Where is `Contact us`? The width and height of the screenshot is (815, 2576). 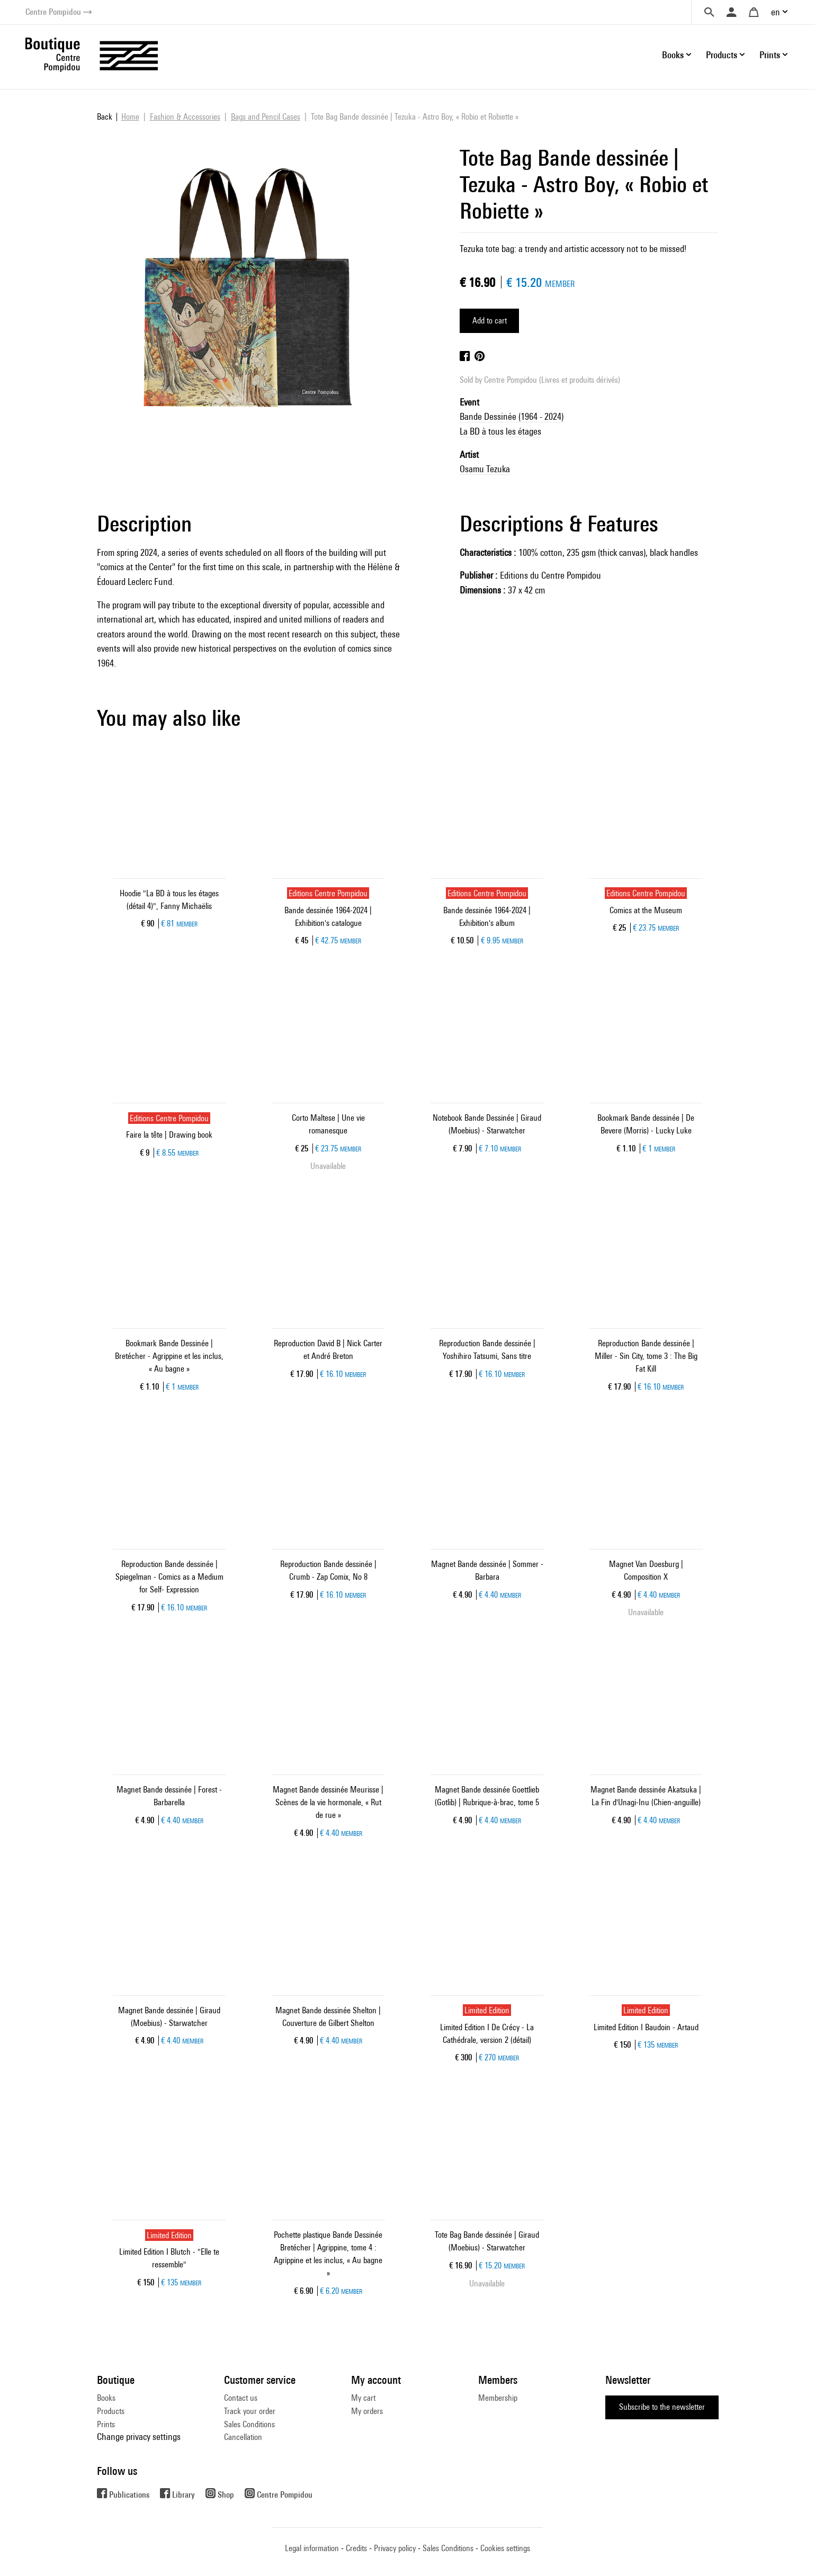 Contact us is located at coordinates (240, 2398).